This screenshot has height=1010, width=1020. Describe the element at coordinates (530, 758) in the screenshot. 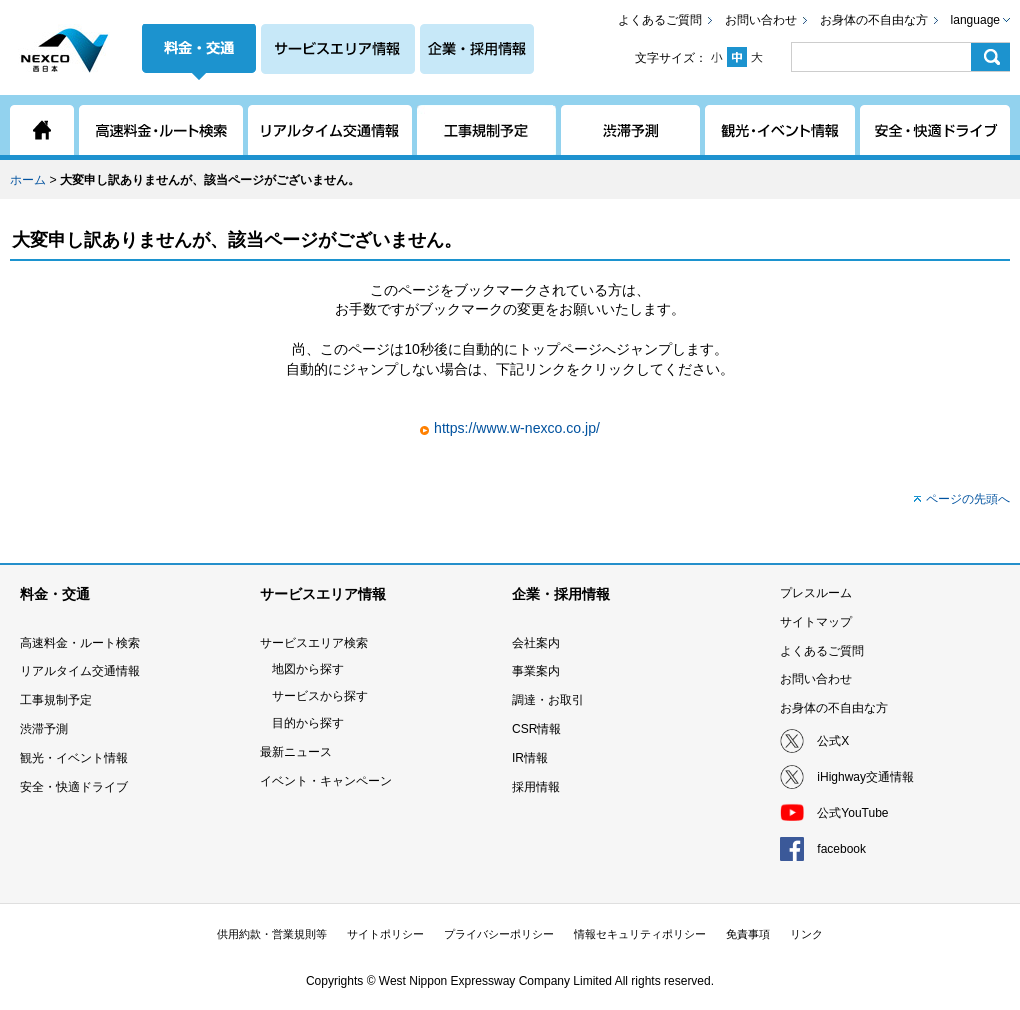

I see `IR情報` at that location.